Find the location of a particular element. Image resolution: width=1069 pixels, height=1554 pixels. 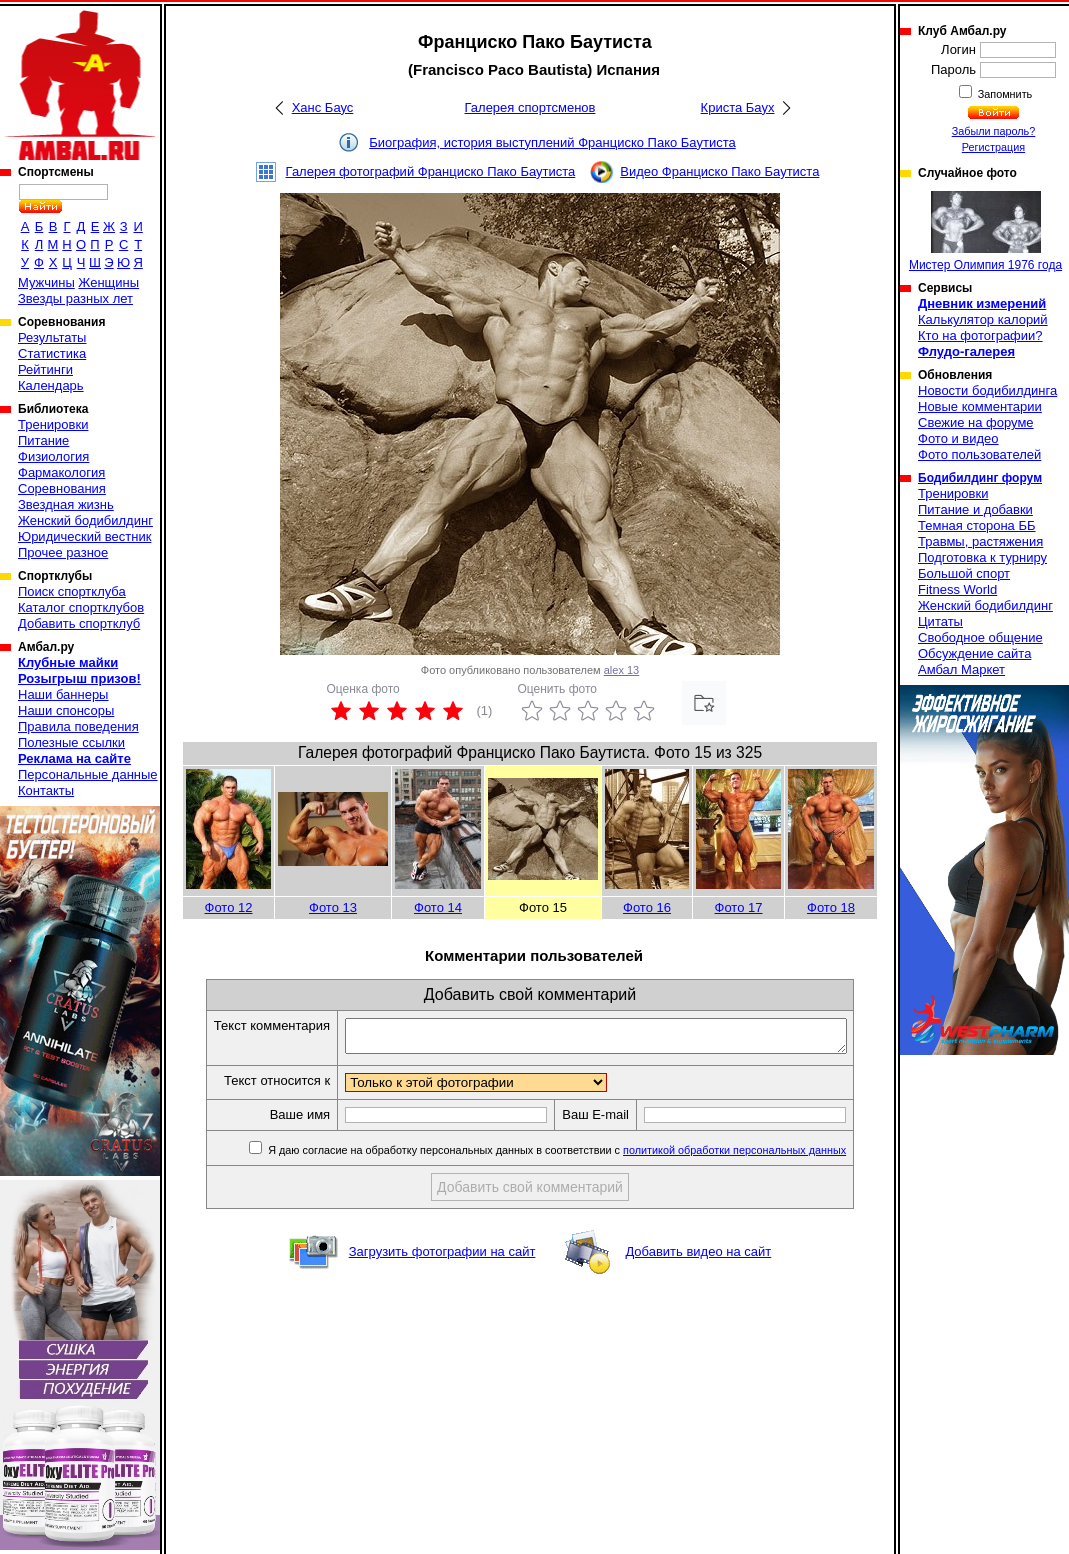

Фото пользователей is located at coordinates (979, 454).